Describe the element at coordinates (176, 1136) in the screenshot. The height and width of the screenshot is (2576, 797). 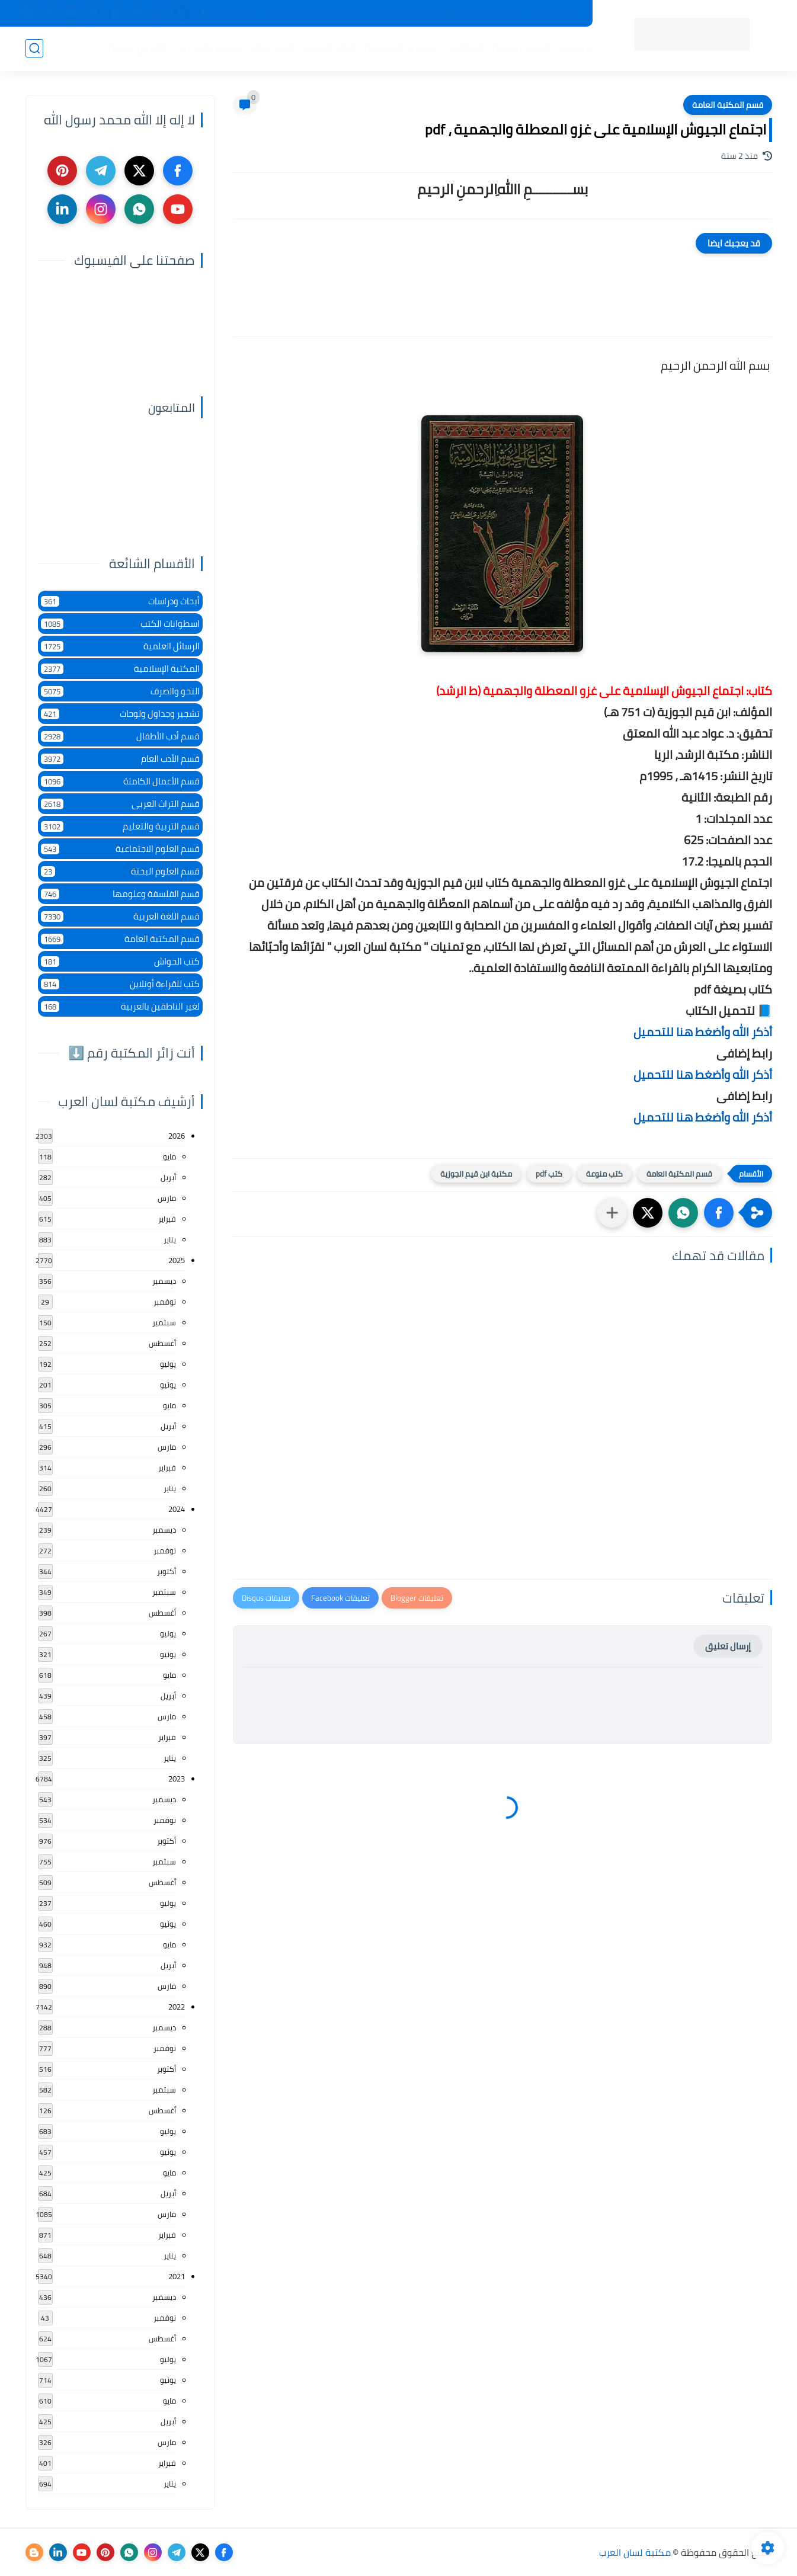
I see `2026` at that location.